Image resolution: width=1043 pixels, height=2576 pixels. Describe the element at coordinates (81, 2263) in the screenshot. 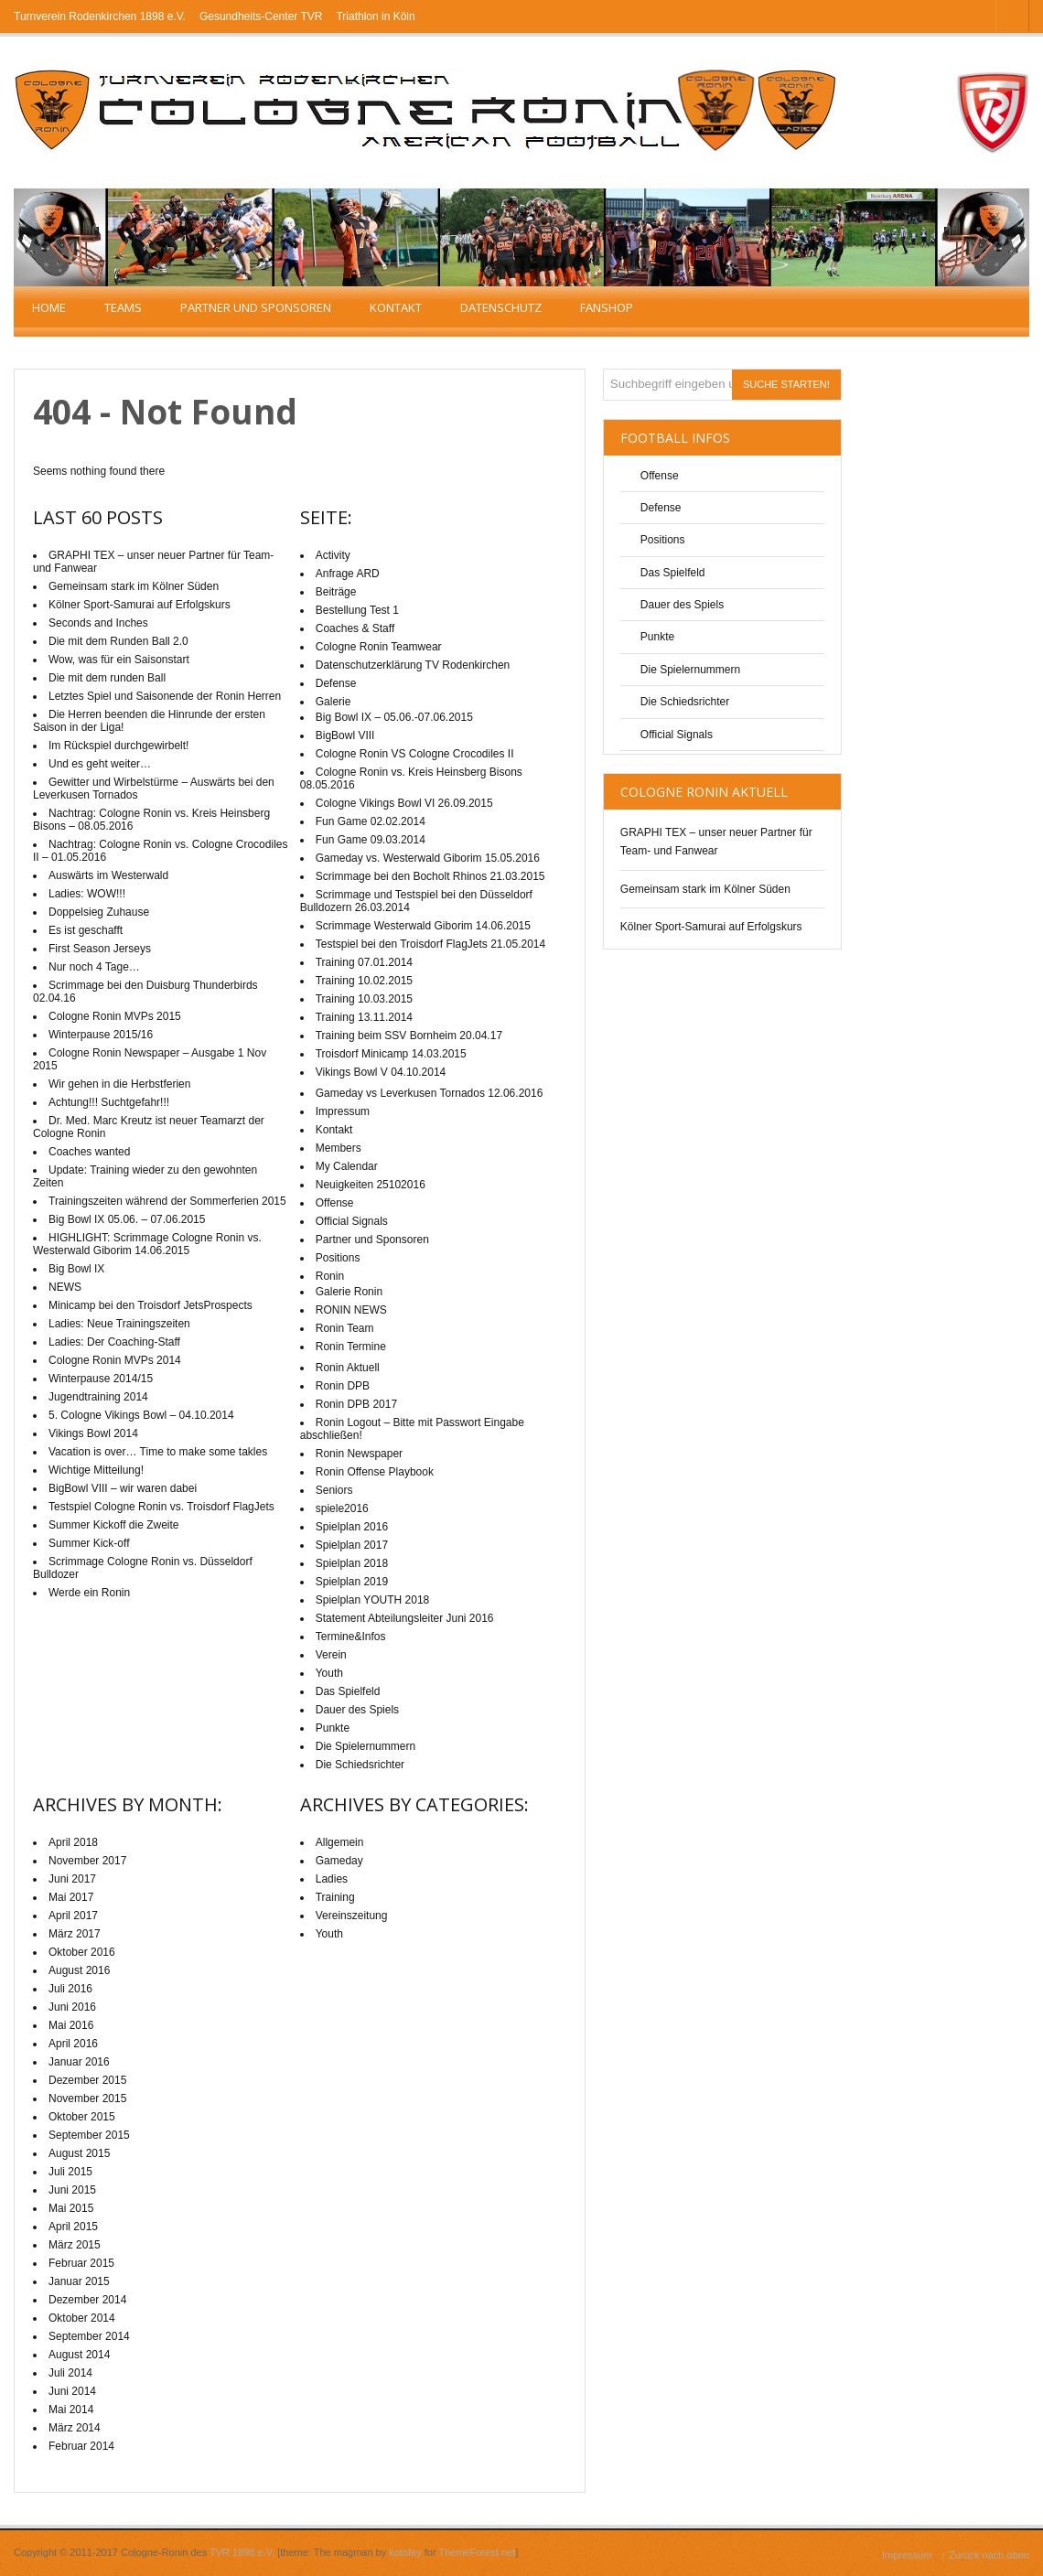

I see `Februar 2015` at that location.